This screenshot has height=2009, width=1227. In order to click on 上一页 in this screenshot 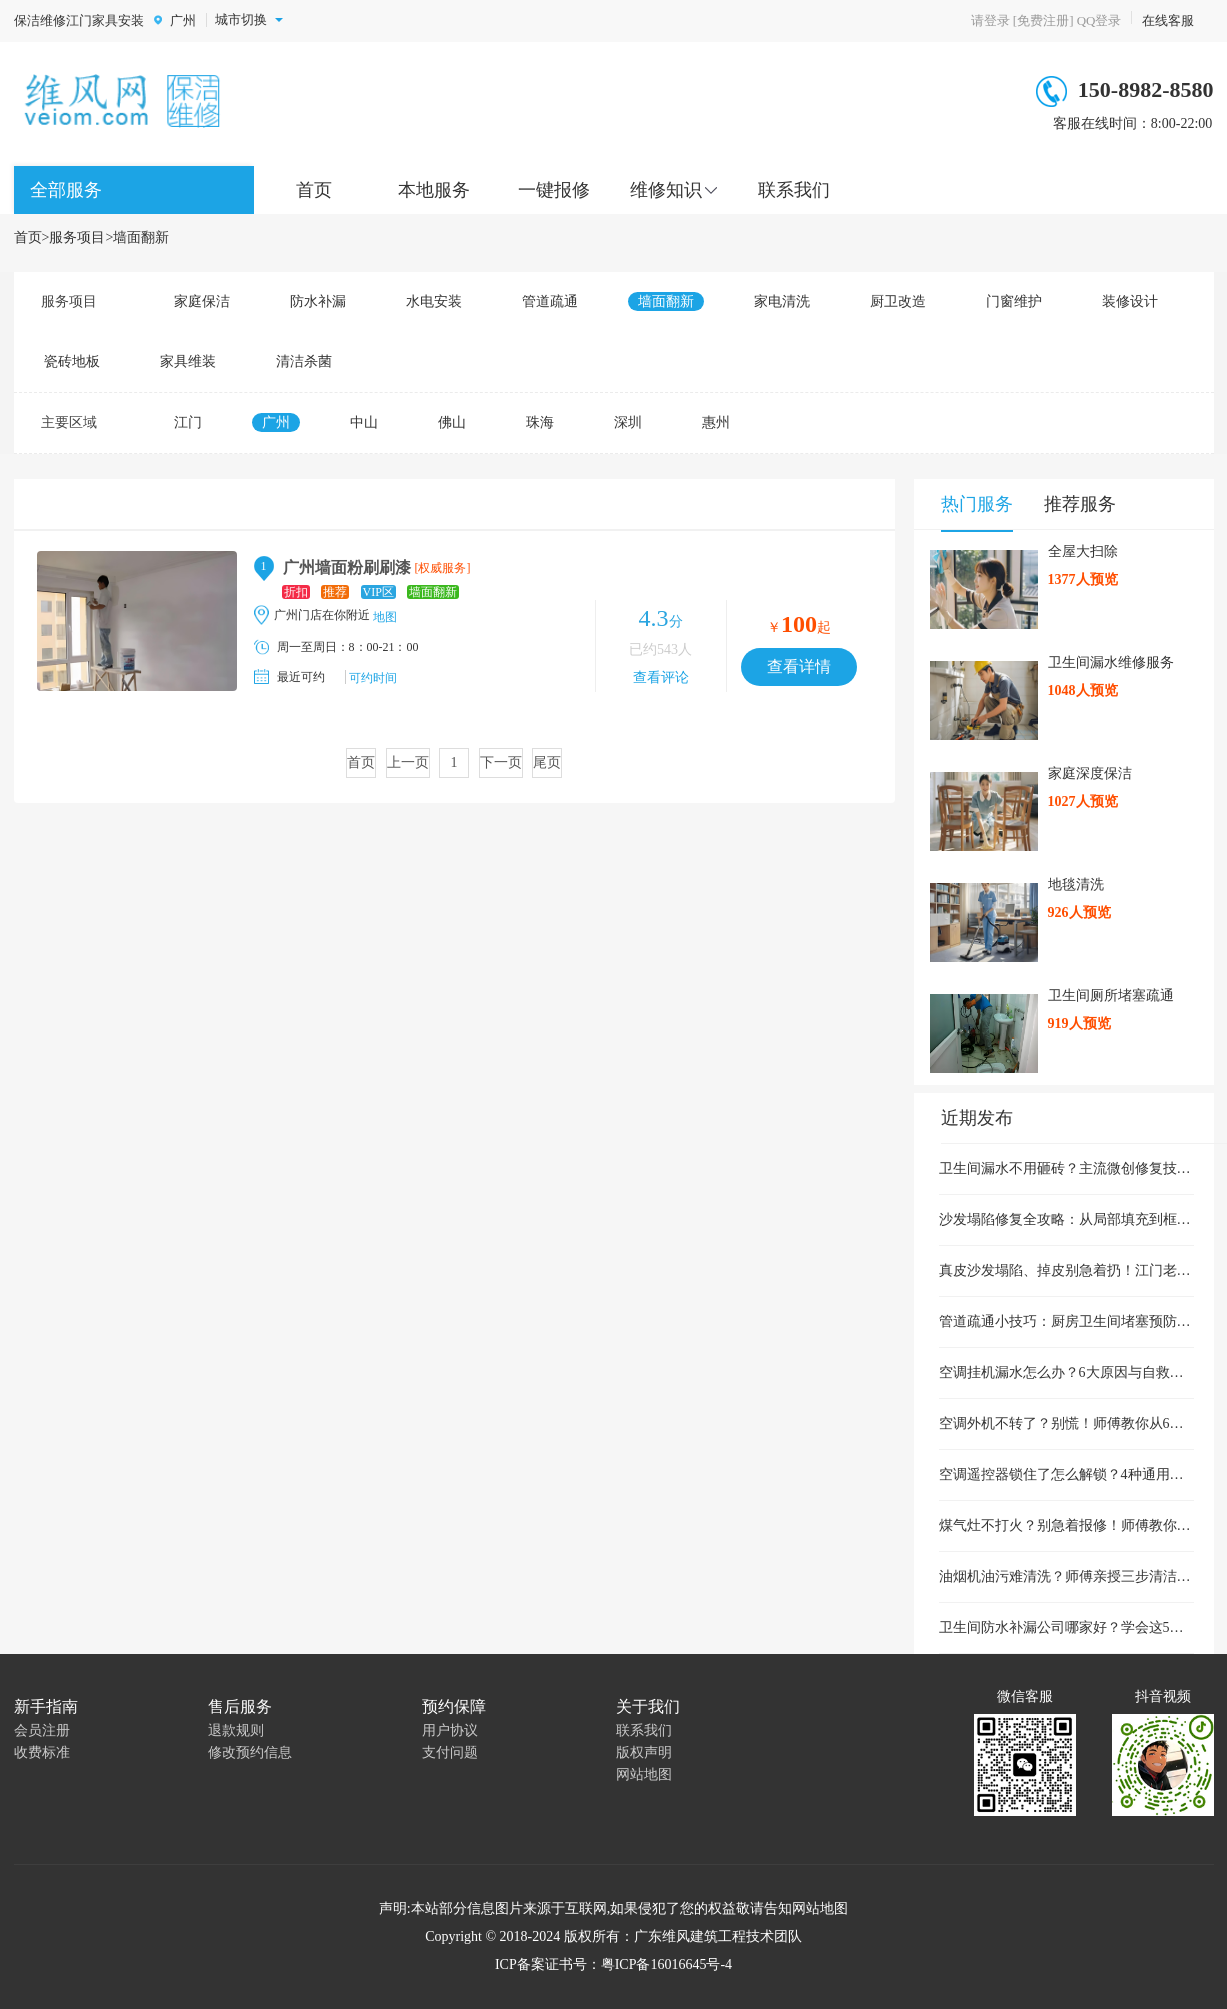, I will do `click(408, 762)`.